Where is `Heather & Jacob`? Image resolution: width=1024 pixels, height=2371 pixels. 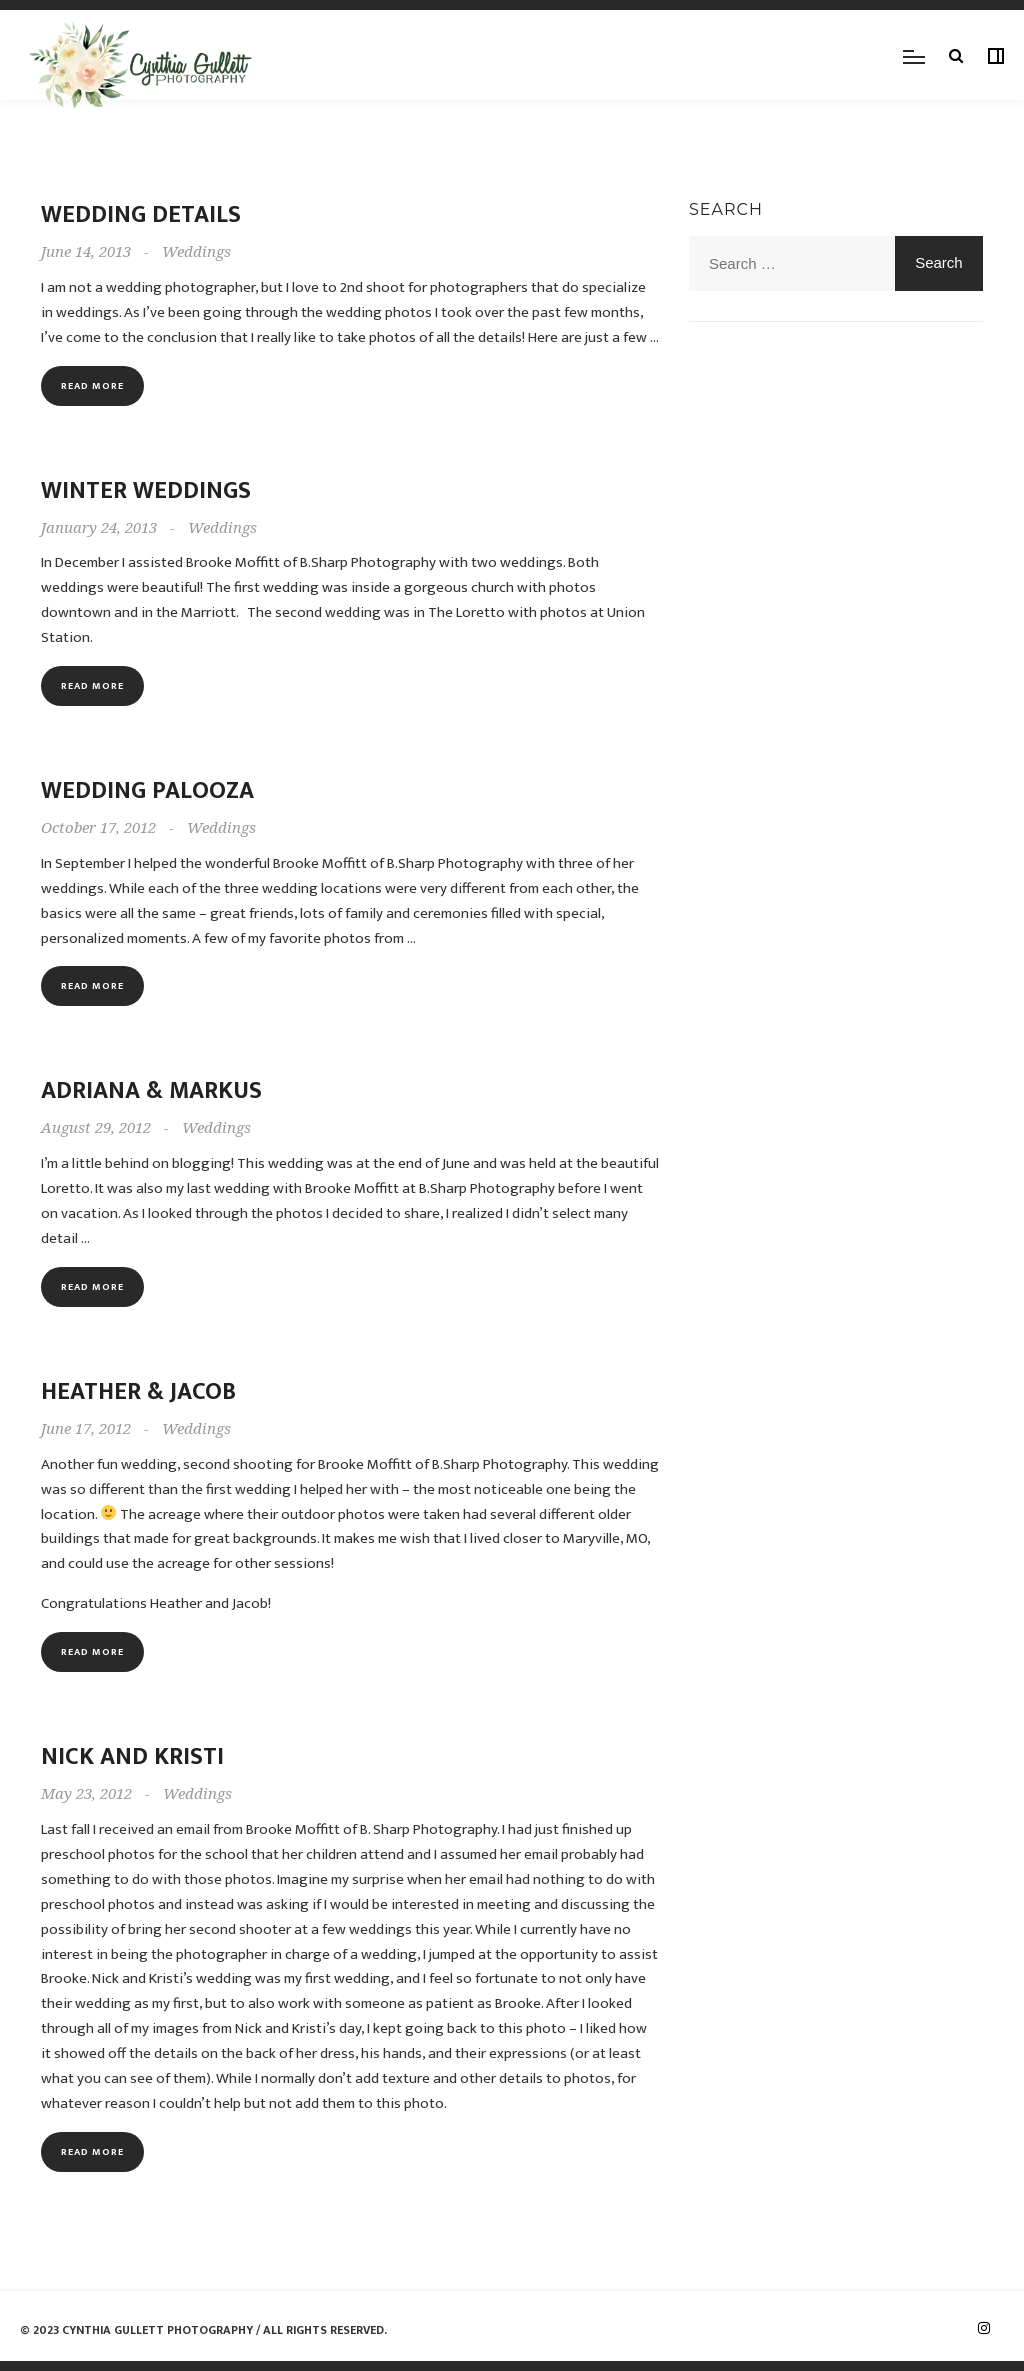
Heather & Jacob is located at coordinates (138, 1392).